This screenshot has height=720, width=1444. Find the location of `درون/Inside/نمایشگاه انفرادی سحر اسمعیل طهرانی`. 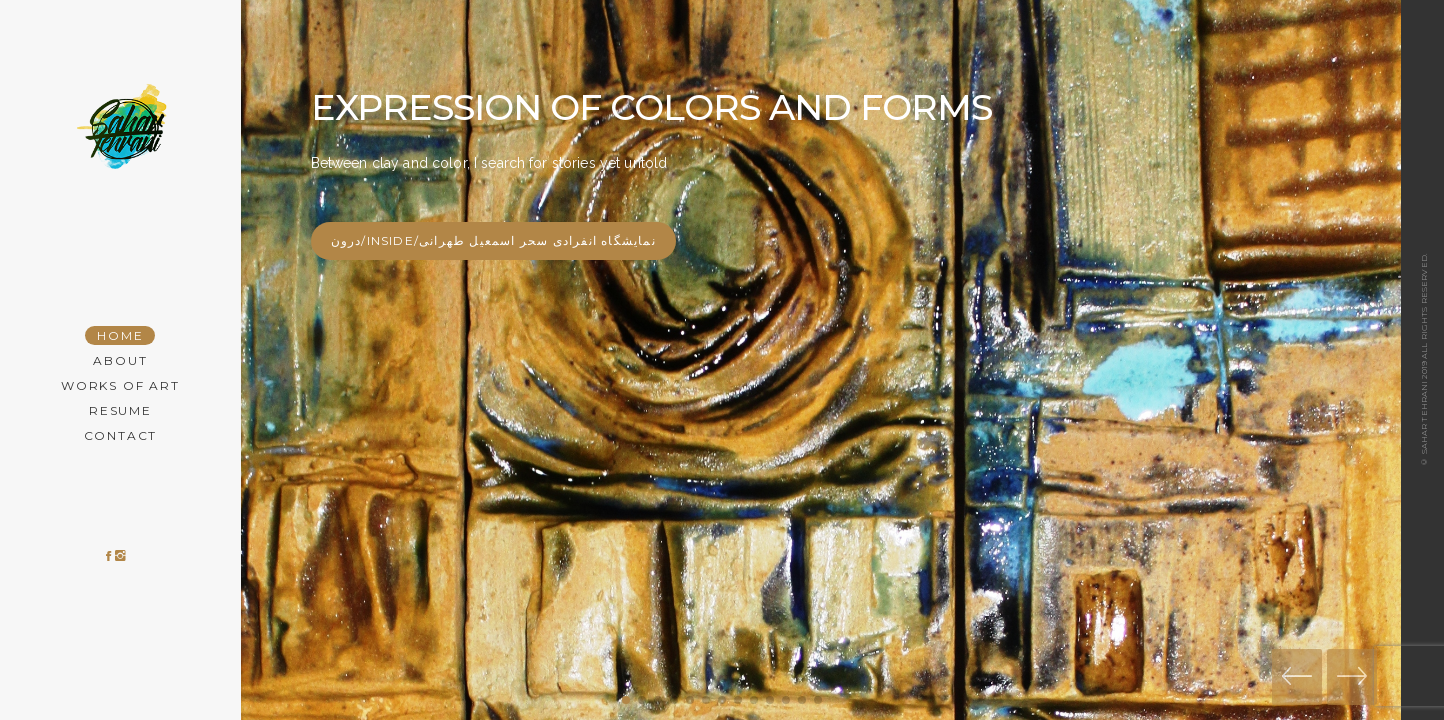

درون/Inside/نمایشگاه انفرادی سحر اسمعیل طهرانی is located at coordinates (493, 240).